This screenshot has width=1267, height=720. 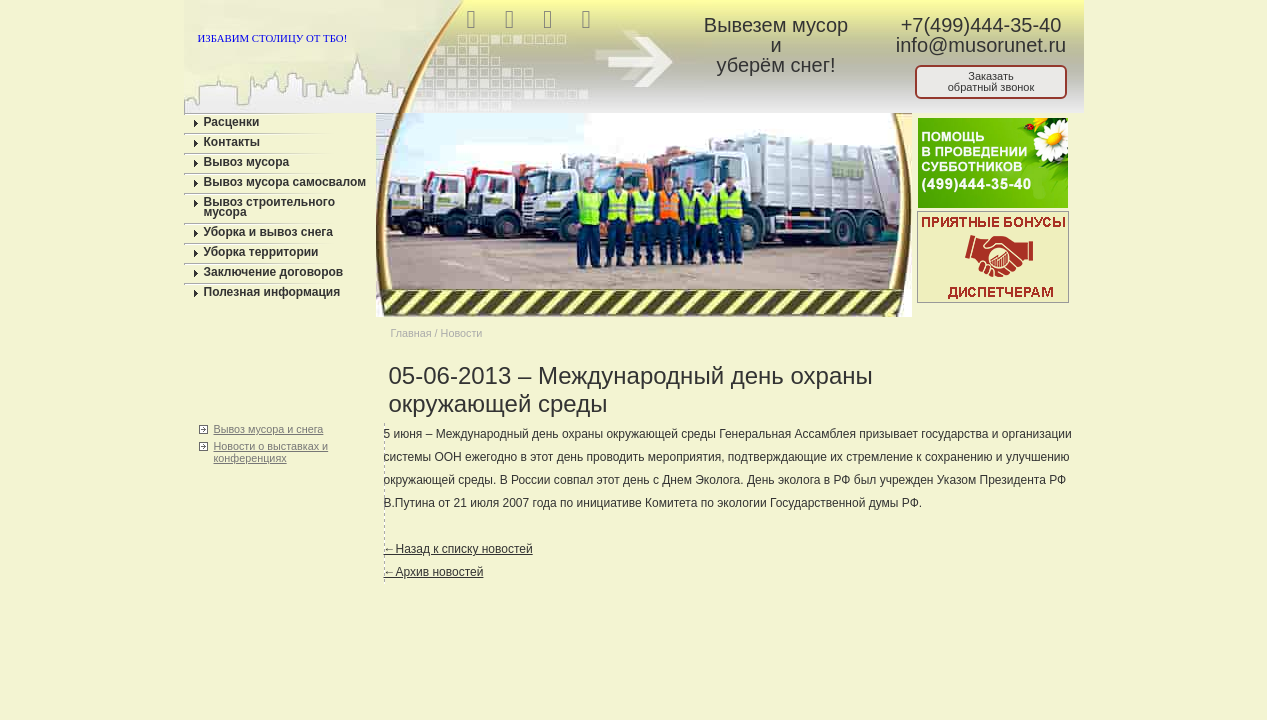 I want to click on Расценки, so click(x=232, y=122).